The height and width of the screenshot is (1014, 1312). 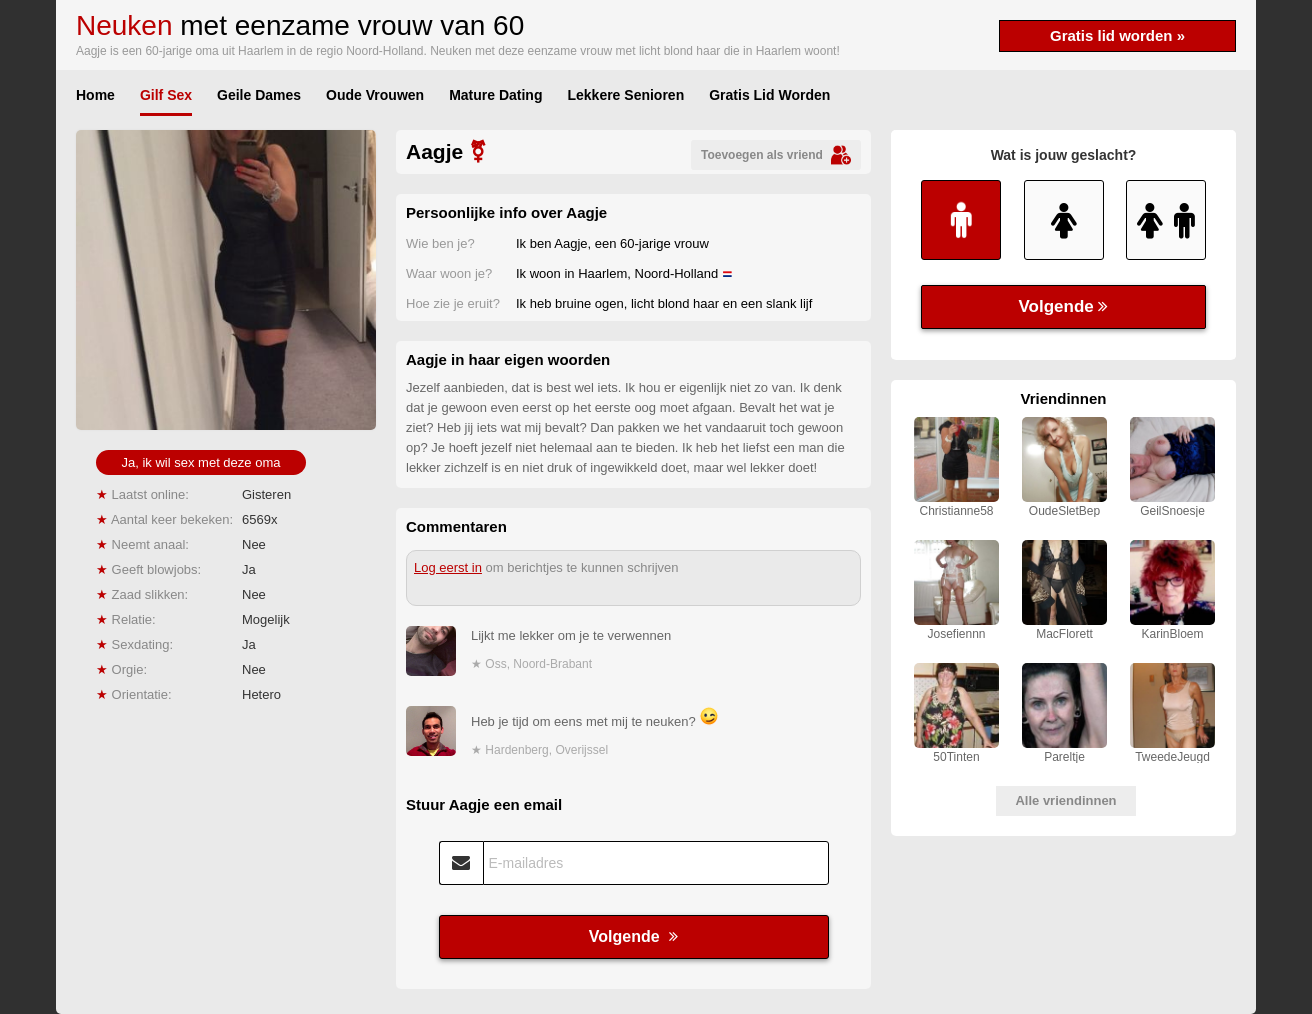 I want to click on Alle vriendinnen, so click(x=1065, y=800).